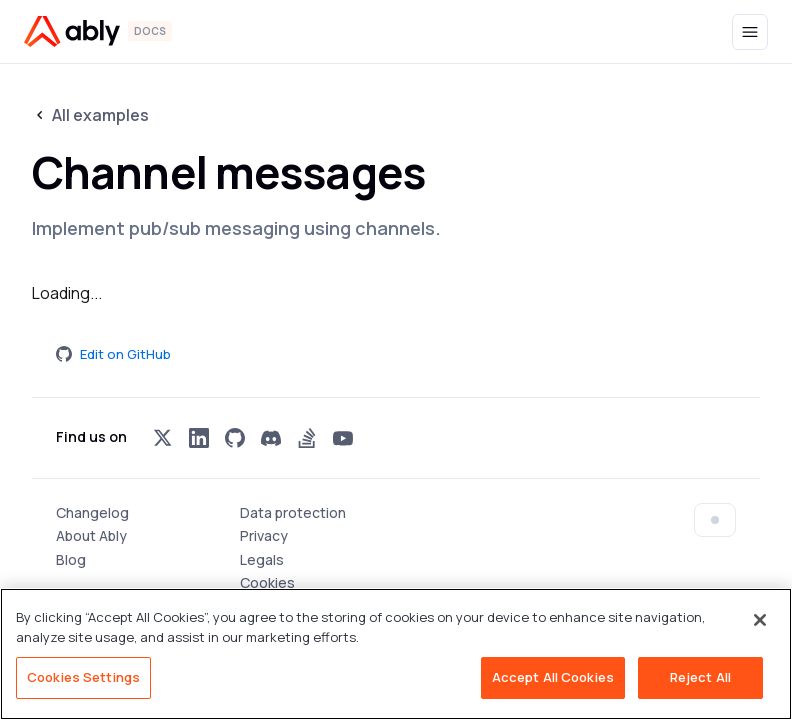  What do you see at coordinates (343, 438) in the screenshot?
I see `[Visit Ably on youtube]` at bounding box center [343, 438].